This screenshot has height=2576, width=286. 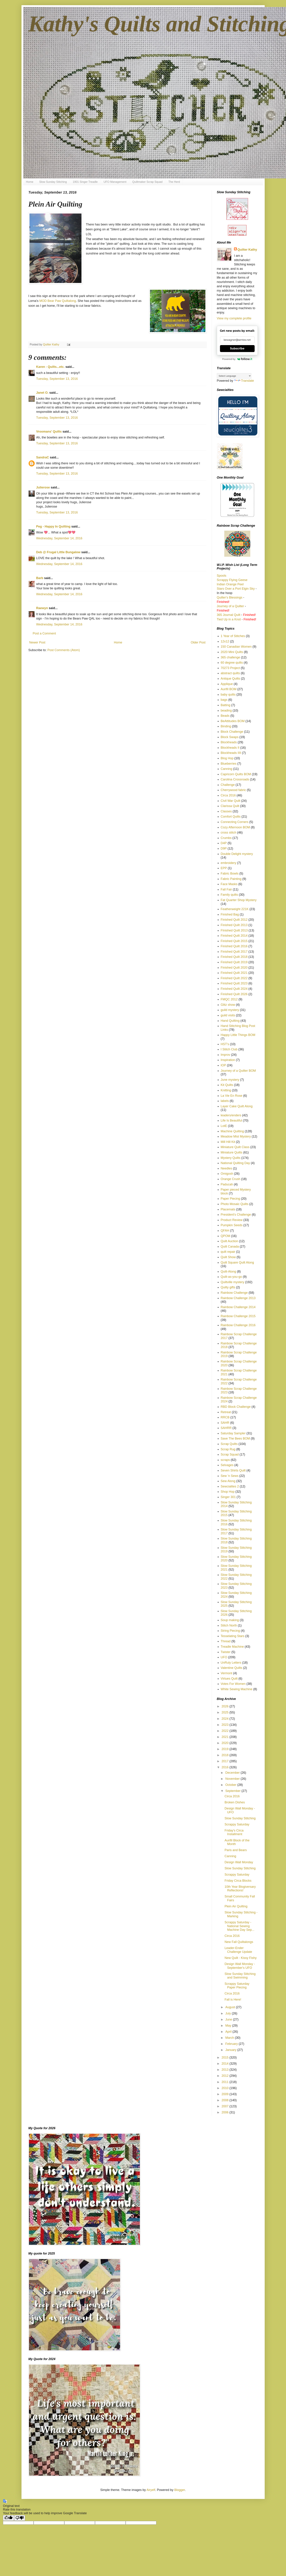 What do you see at coordinates (232, 731) in the screenshot?
I see `Block Challenge` at bounding box center [232, 731].